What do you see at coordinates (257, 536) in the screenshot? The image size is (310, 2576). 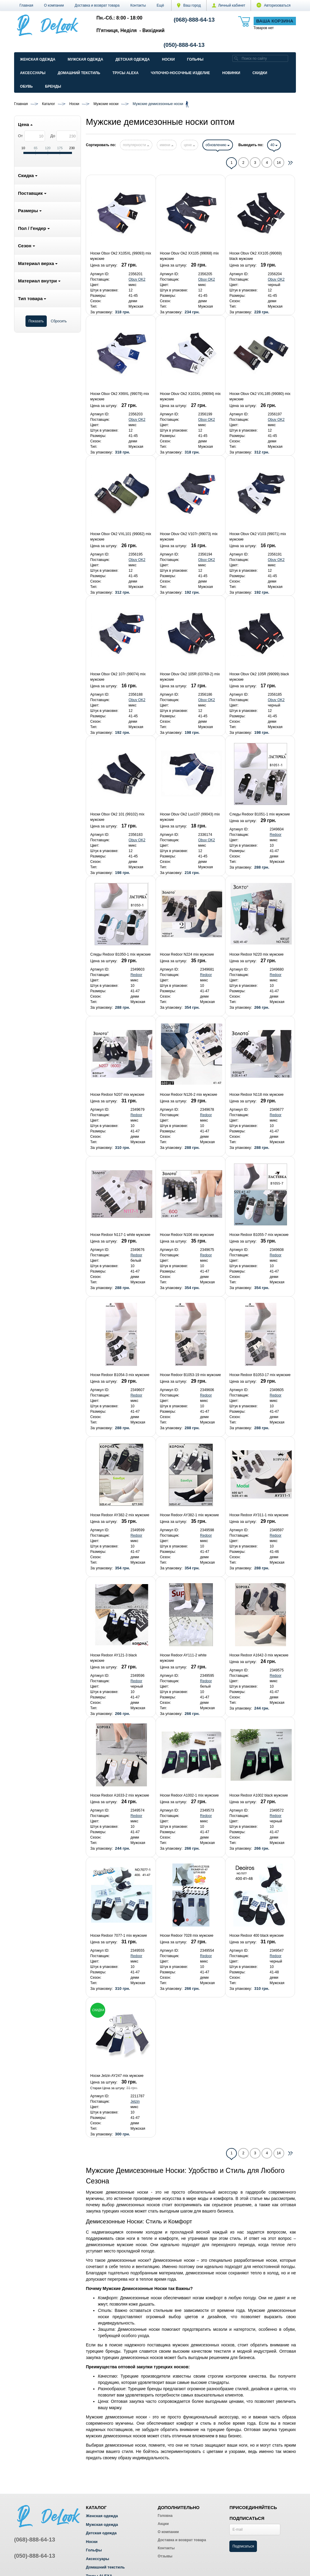 I see `Носки Obuv Ok2 V103 (99071) mix мужские` at bounding box center [257, 536].